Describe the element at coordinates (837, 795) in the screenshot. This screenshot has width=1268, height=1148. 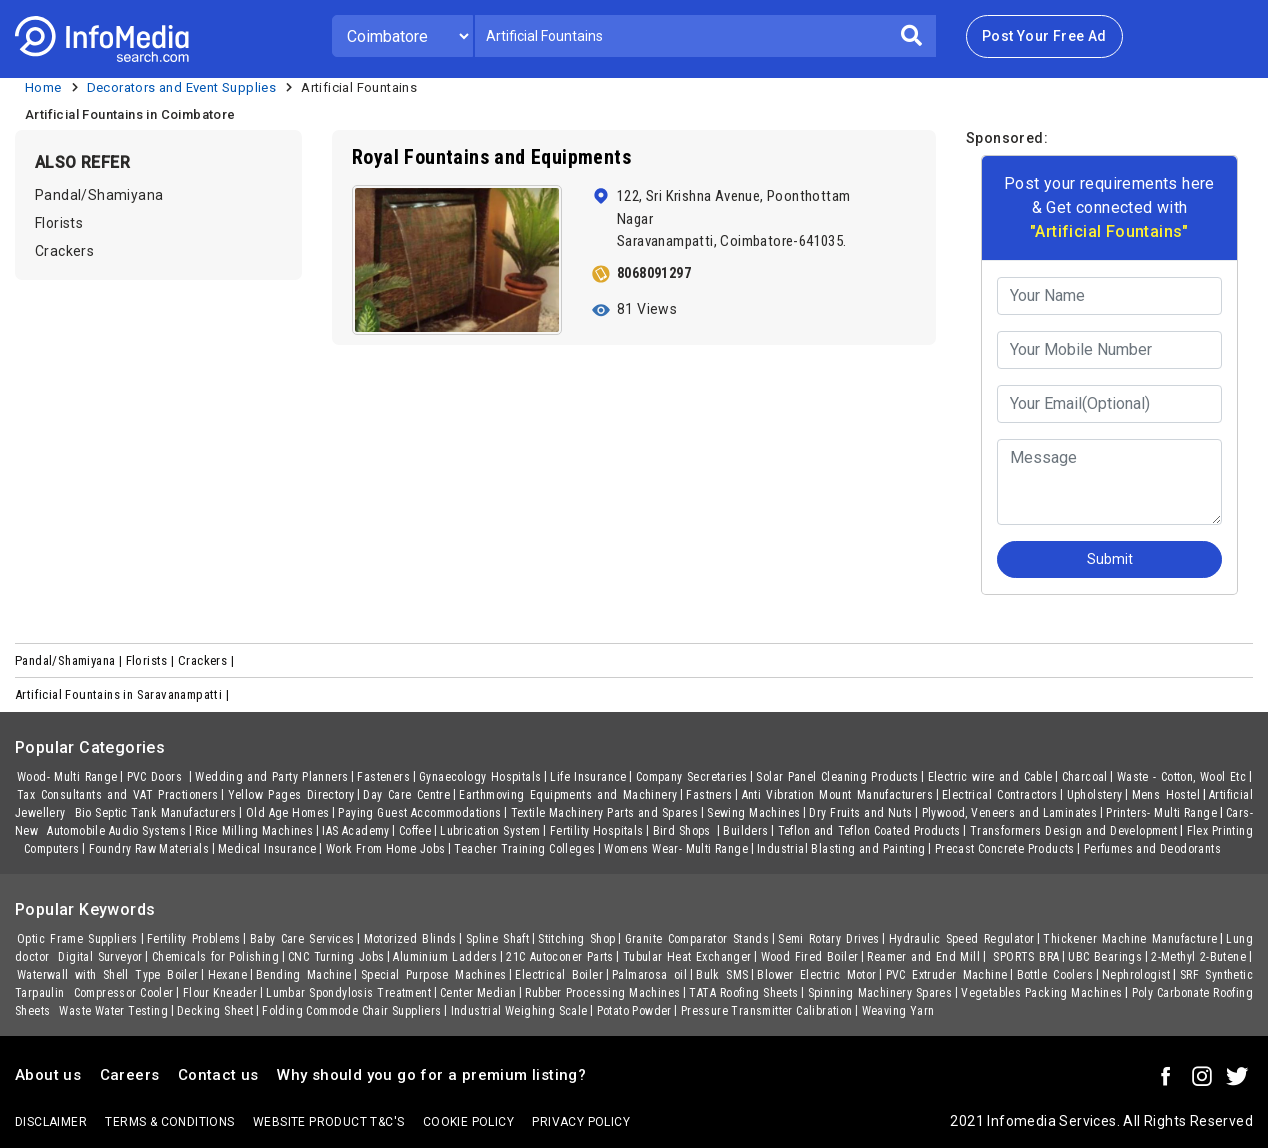
I see `Anti Vibration Mount Manufacturers` at that location.